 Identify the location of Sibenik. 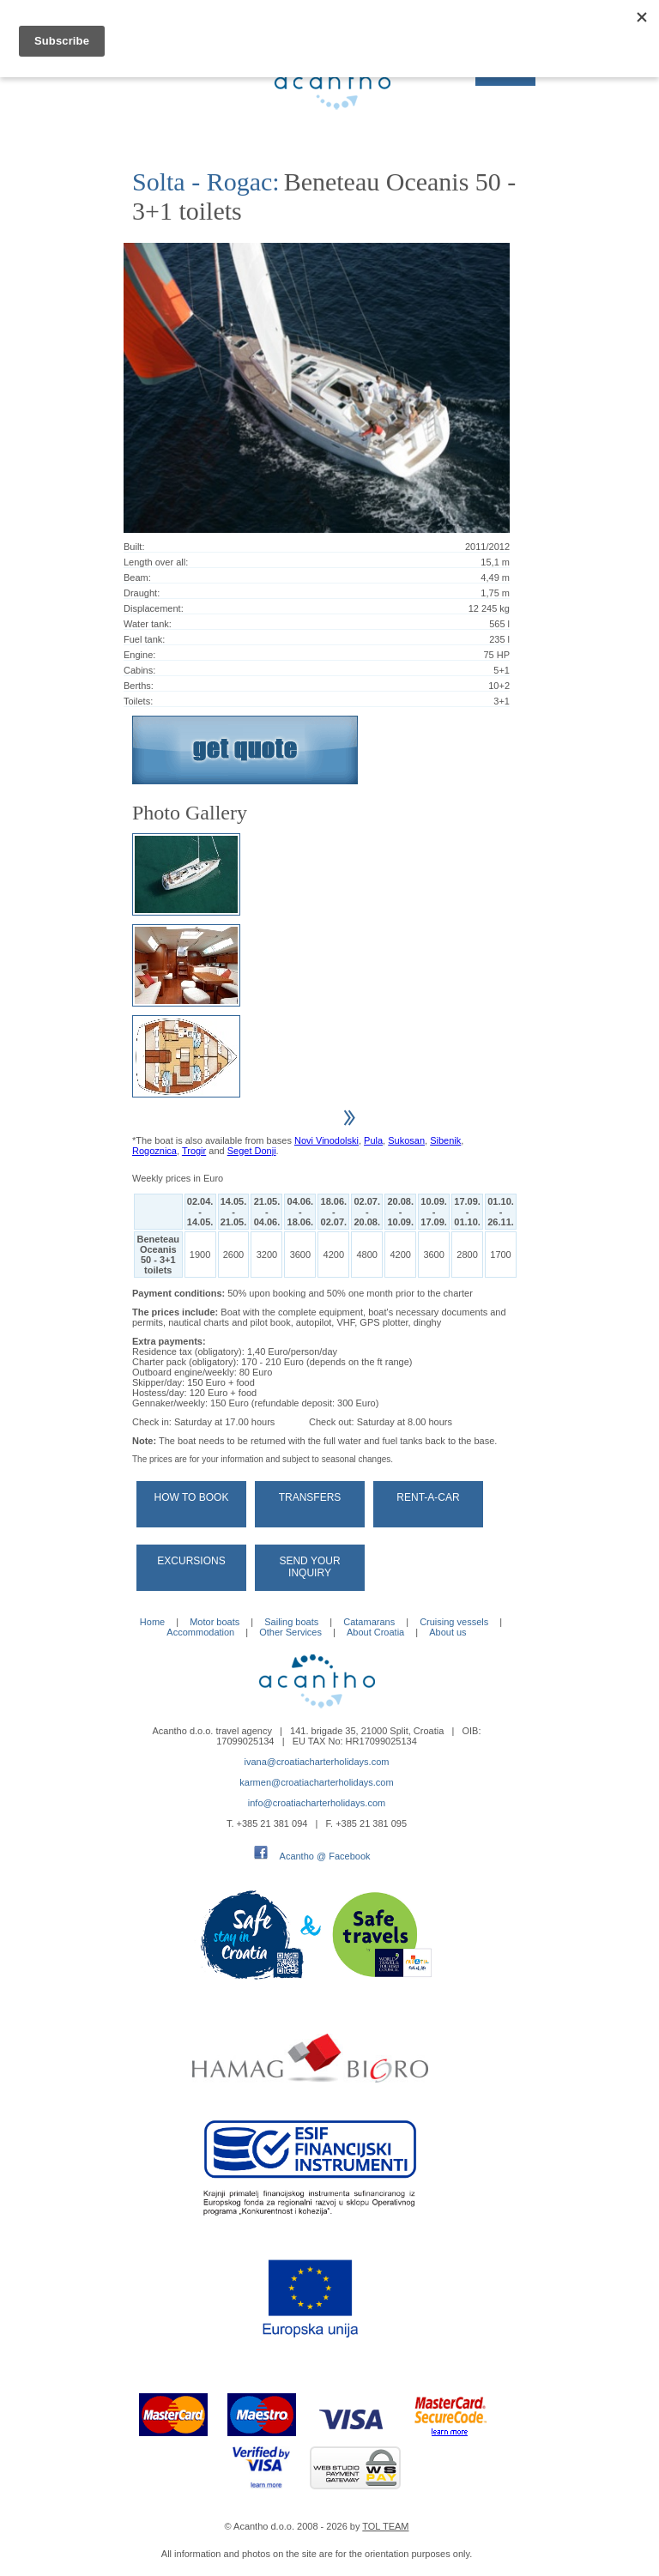
(445, 1140).